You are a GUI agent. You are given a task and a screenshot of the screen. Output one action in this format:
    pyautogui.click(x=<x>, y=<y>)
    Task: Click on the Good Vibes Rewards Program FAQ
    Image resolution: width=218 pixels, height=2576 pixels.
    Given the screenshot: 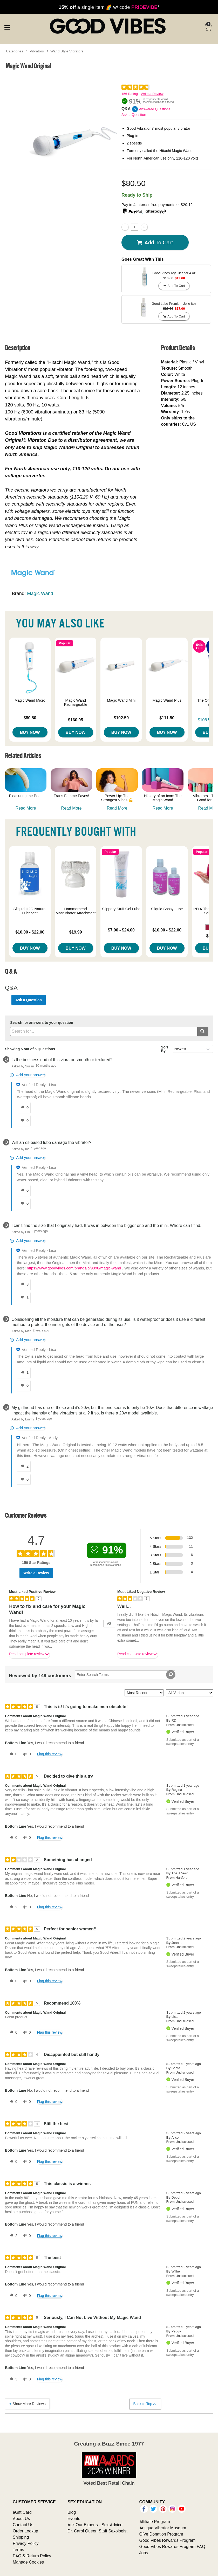 What is the action you would take?
    pyautogui.click(x=172, y=2546)
    